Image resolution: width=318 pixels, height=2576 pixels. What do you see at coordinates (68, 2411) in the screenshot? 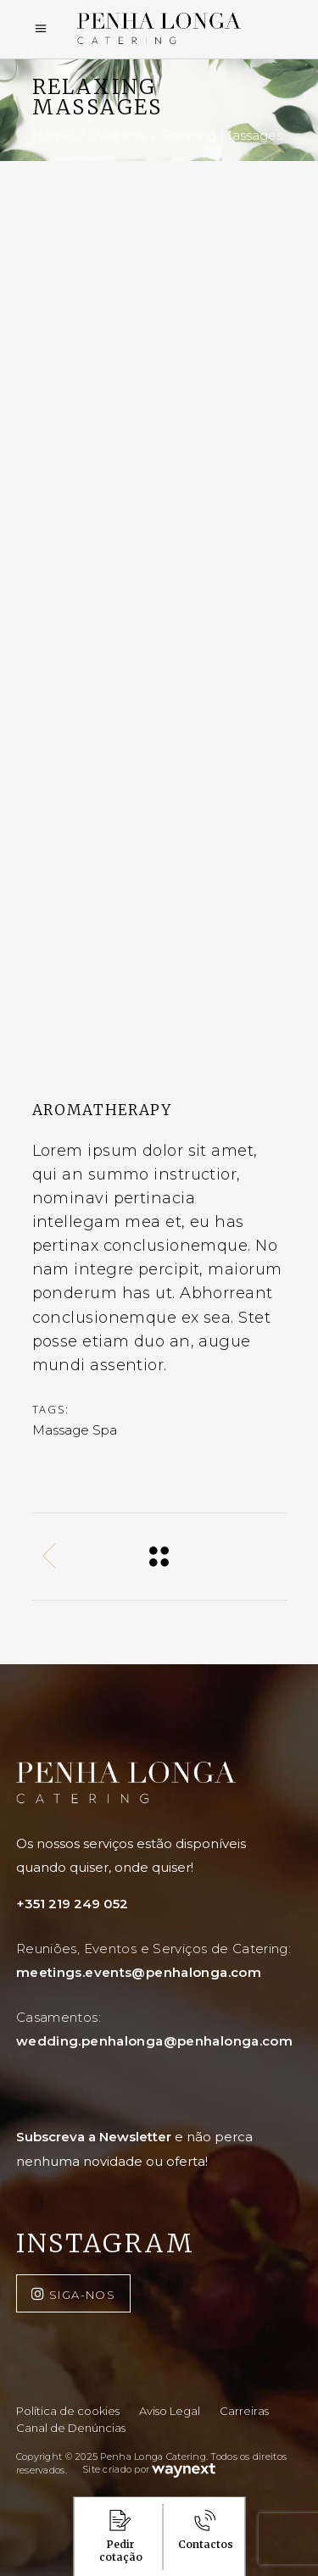
I see `Política de cookies` at bounding box center [68, 2411].